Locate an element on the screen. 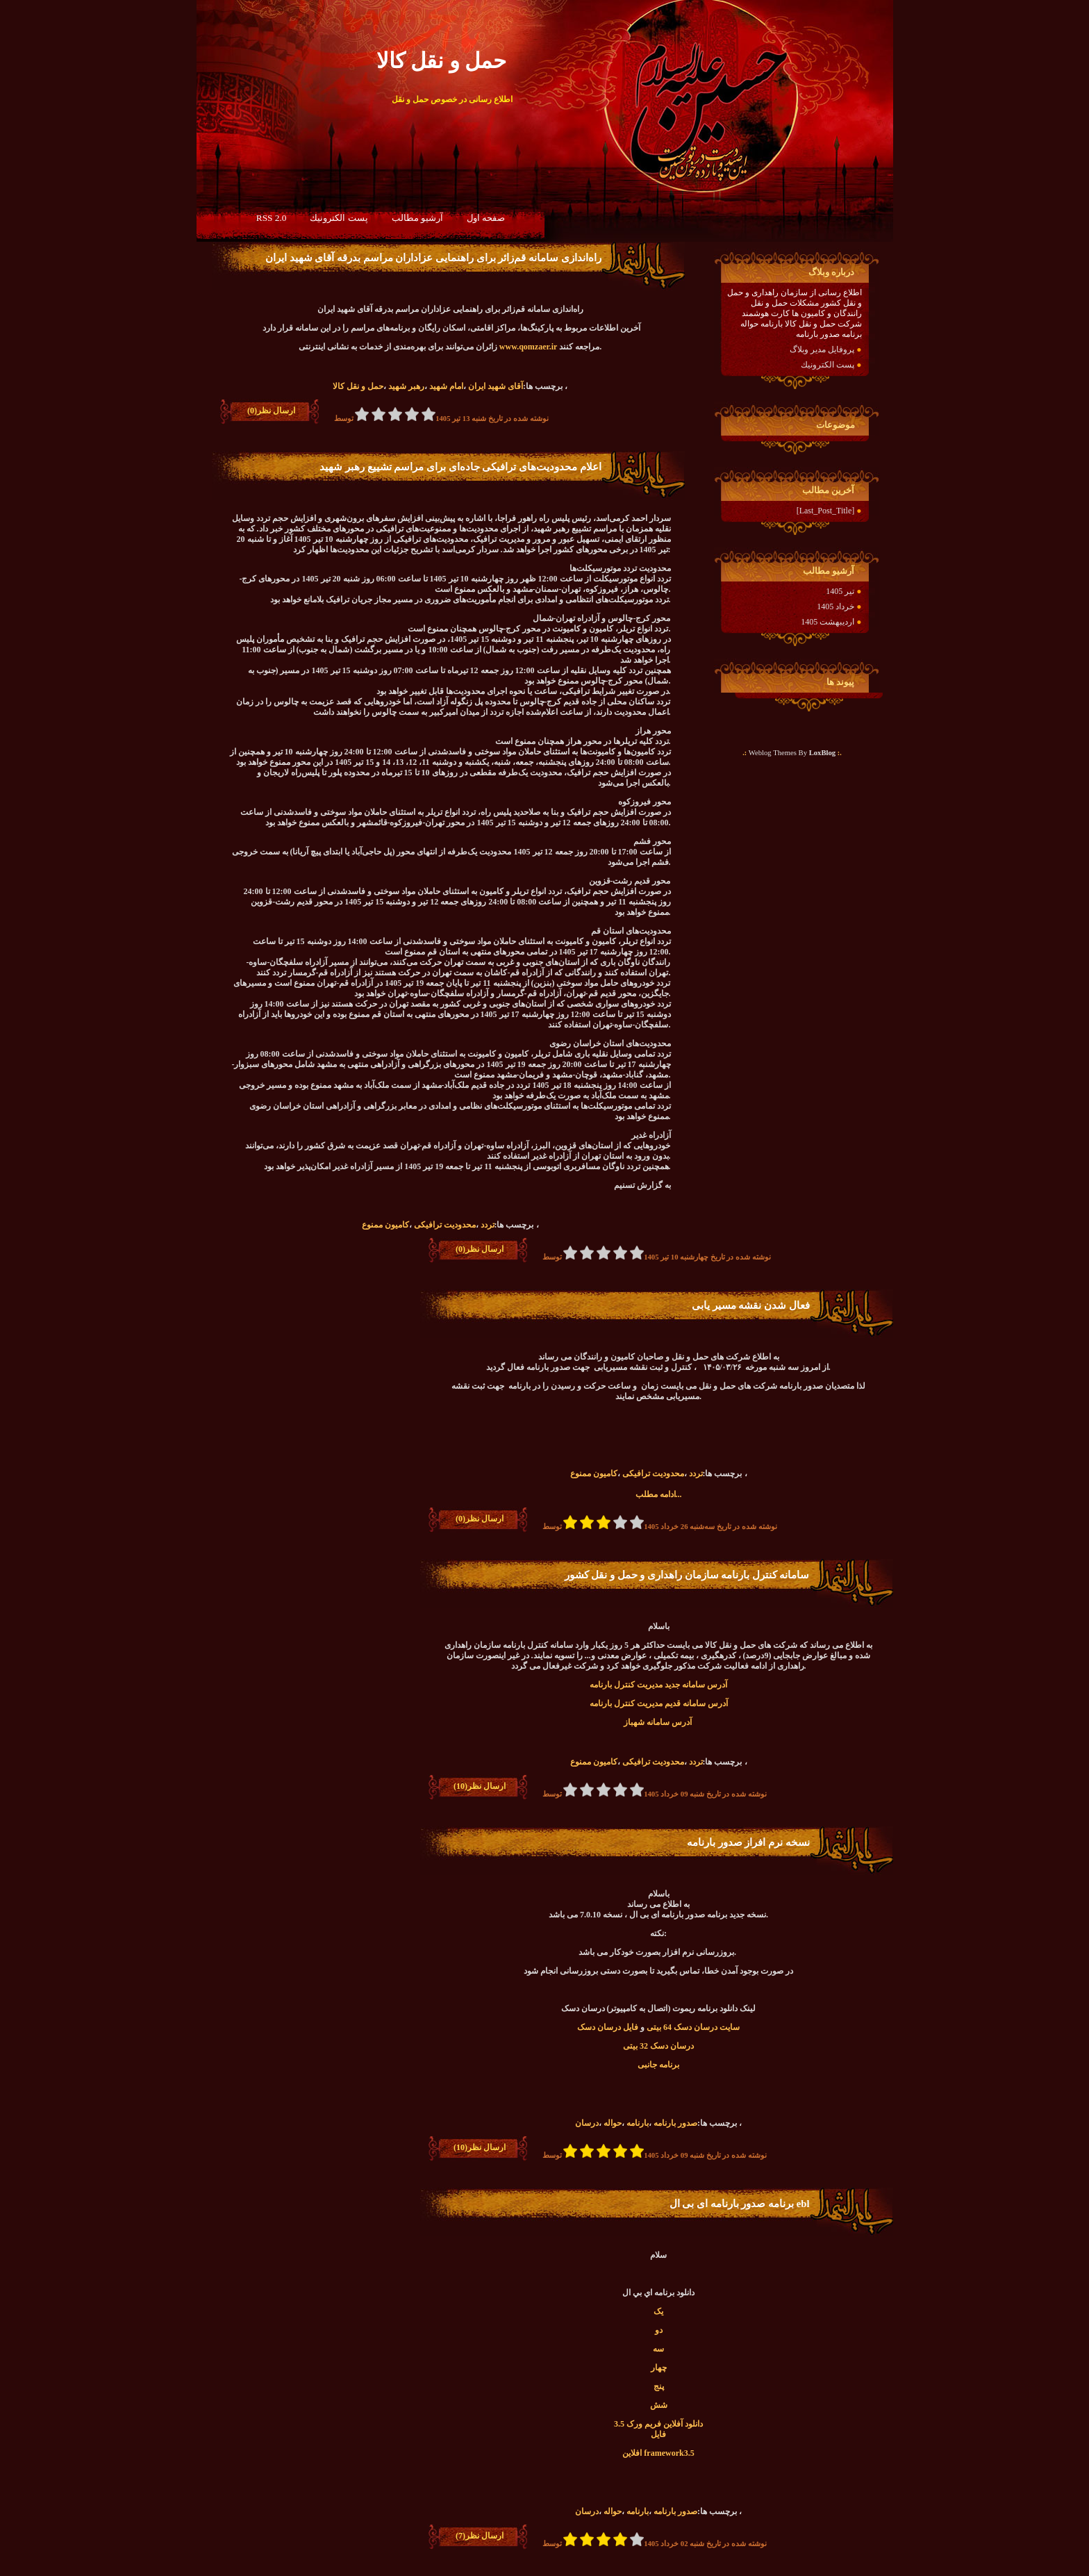 The width and height of the screenshot is (1089, 2576). سامانه کنترل بارنامه سازمان راهداری و حمل و نقل کشور is located at coordinates (687, 1574).